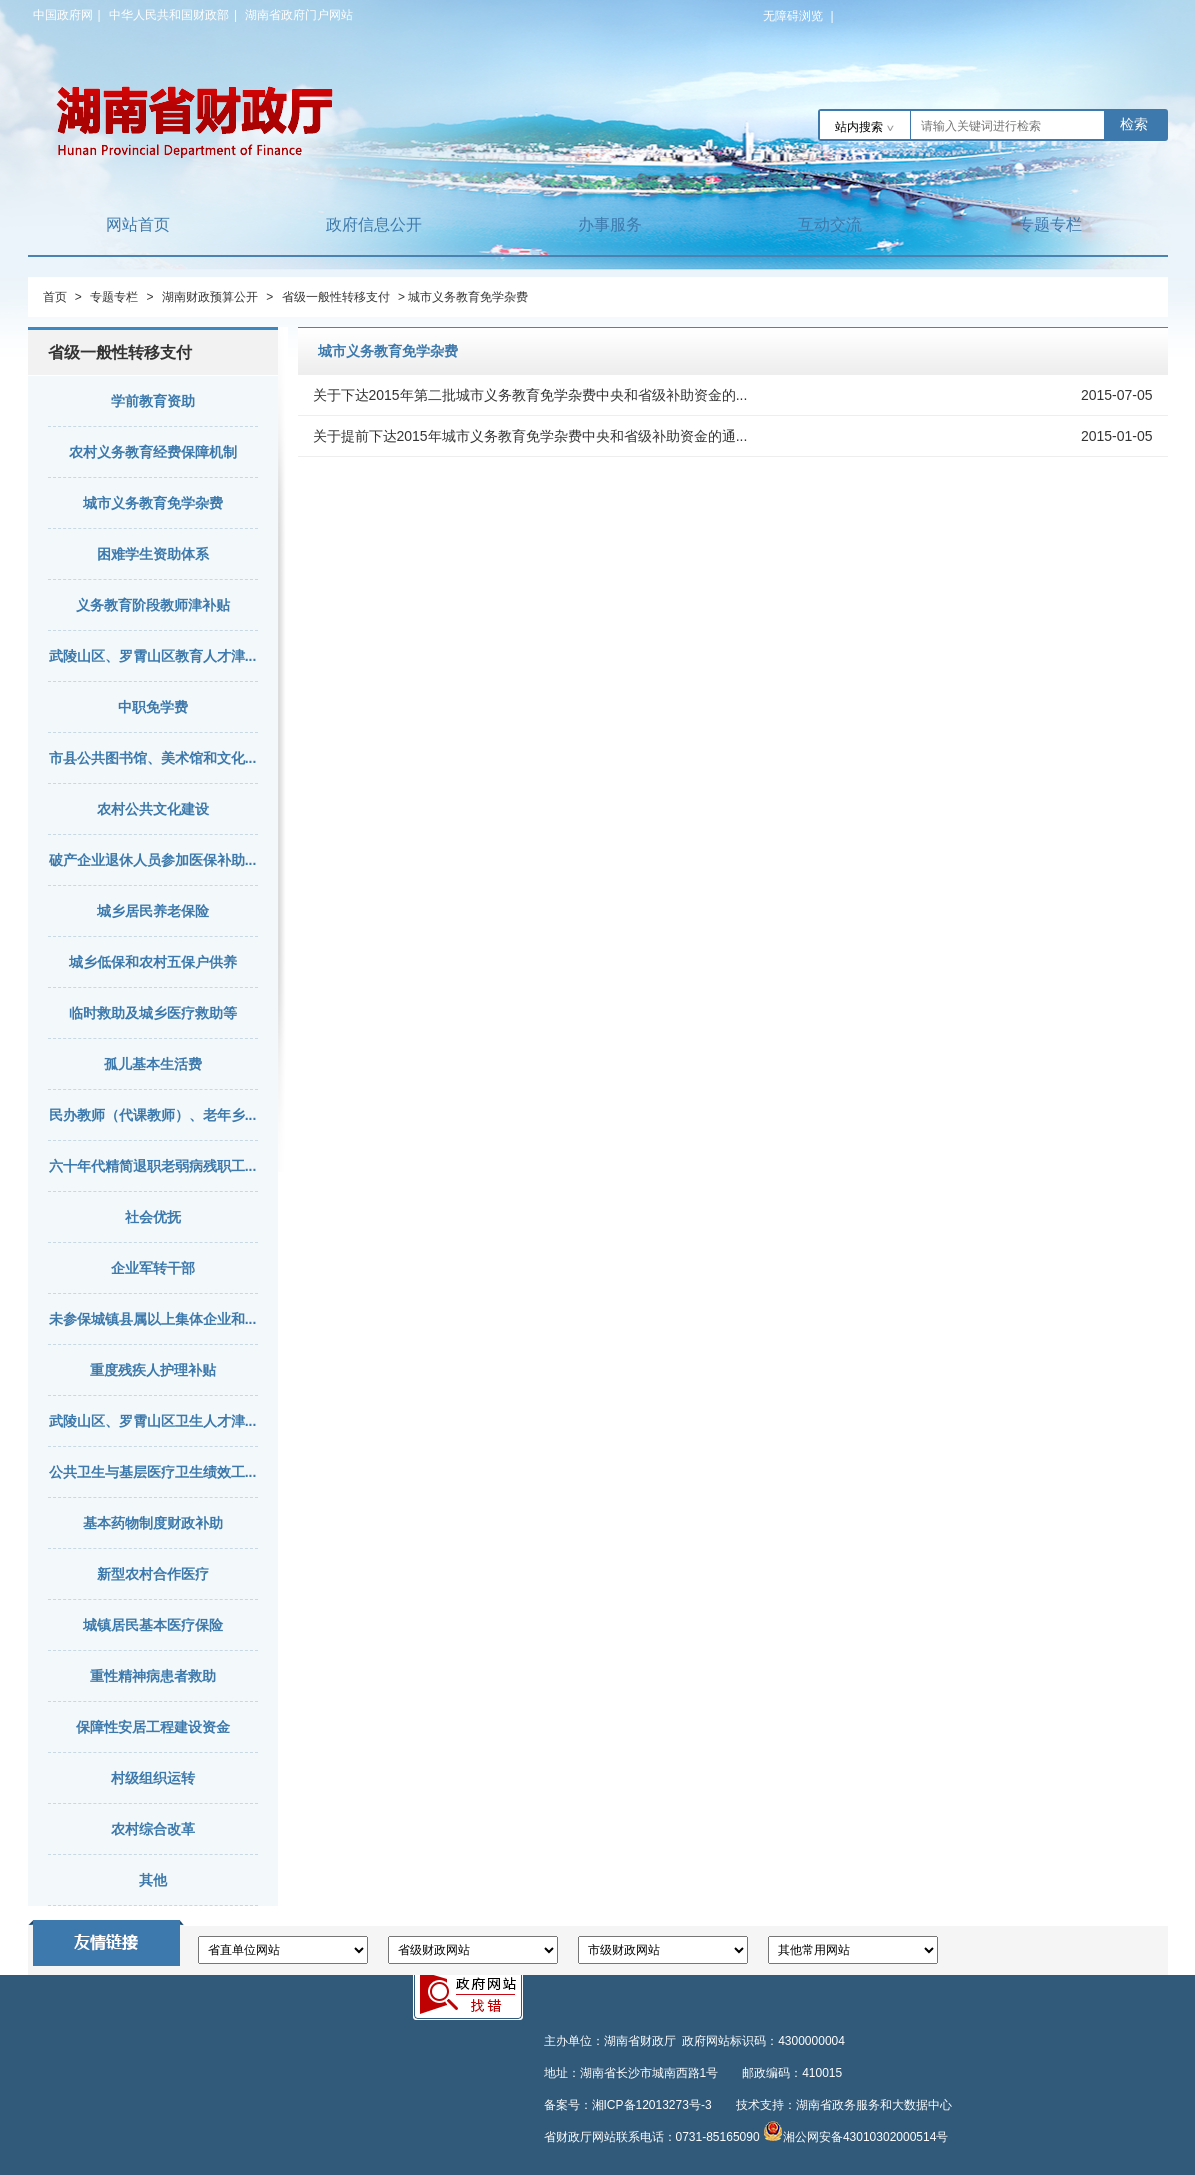 This screenshot has width=1195, height=2175. I want to click on 义务教育阶段教师津补贴, so click(153, 605).